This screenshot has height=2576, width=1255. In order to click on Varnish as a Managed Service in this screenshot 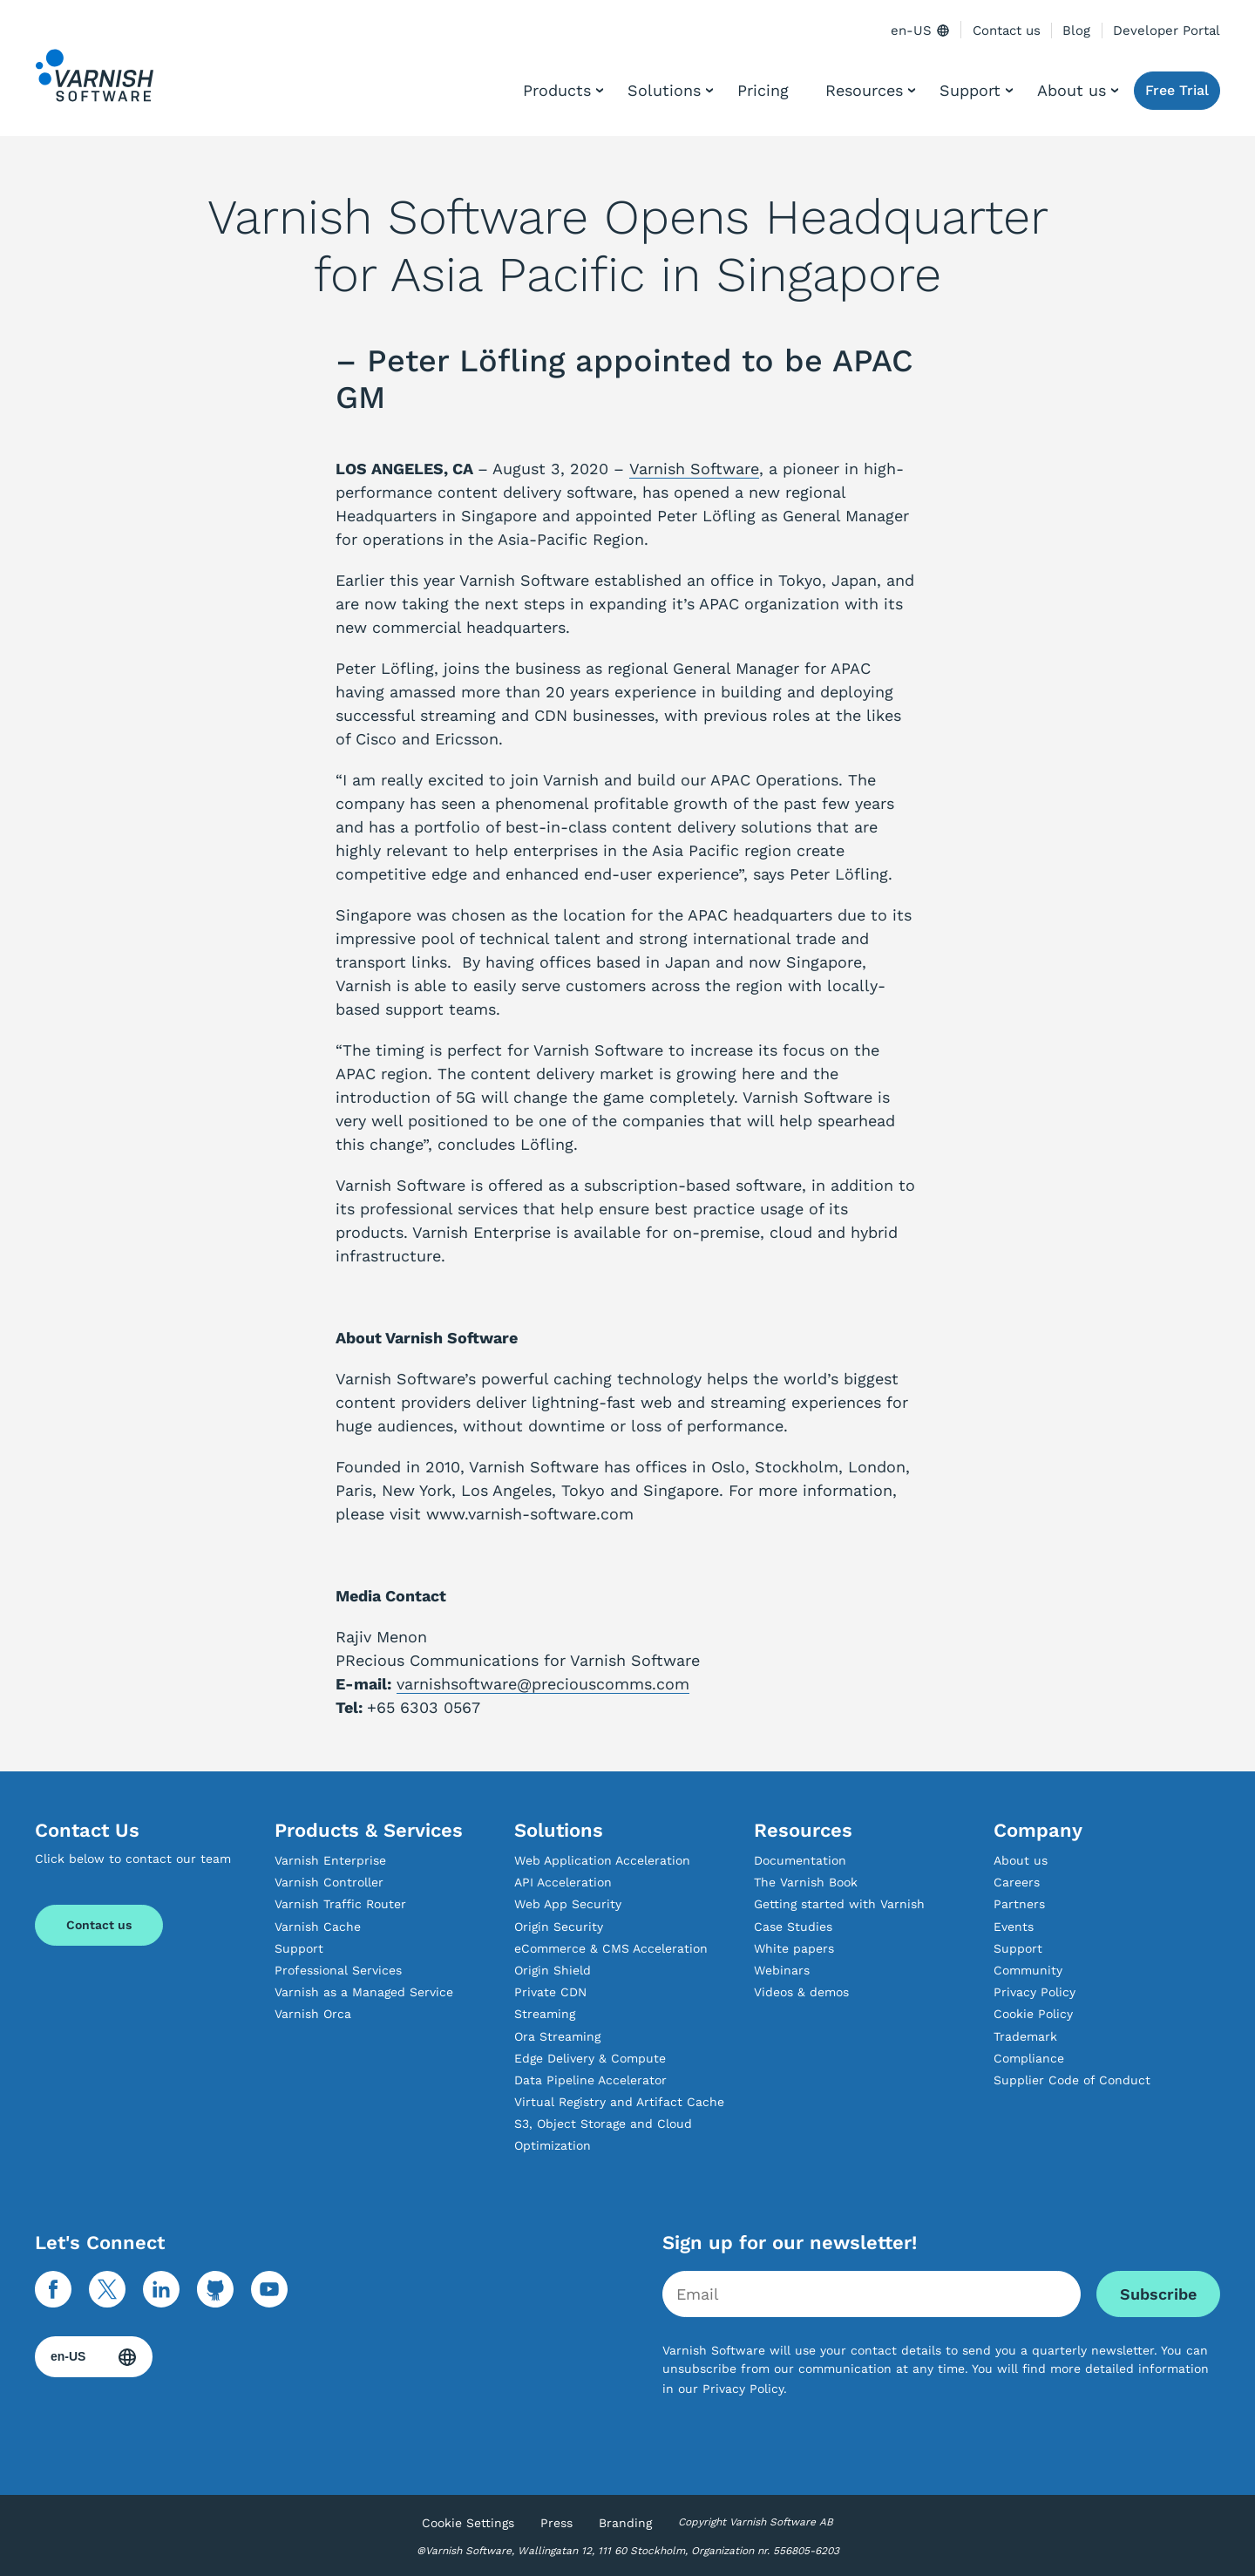, I will do `click(364, 1992)`.